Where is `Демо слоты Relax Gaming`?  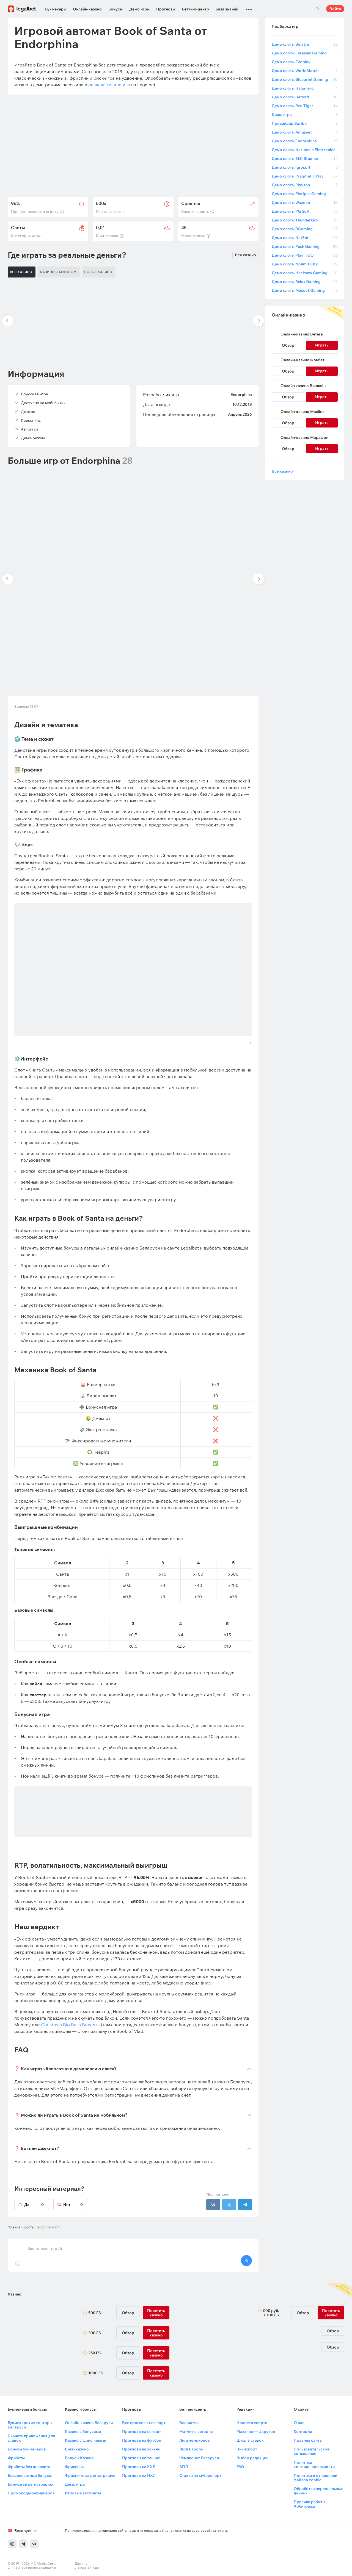
Демо слоты Relax Gaming is located at coordinates (305, 281).